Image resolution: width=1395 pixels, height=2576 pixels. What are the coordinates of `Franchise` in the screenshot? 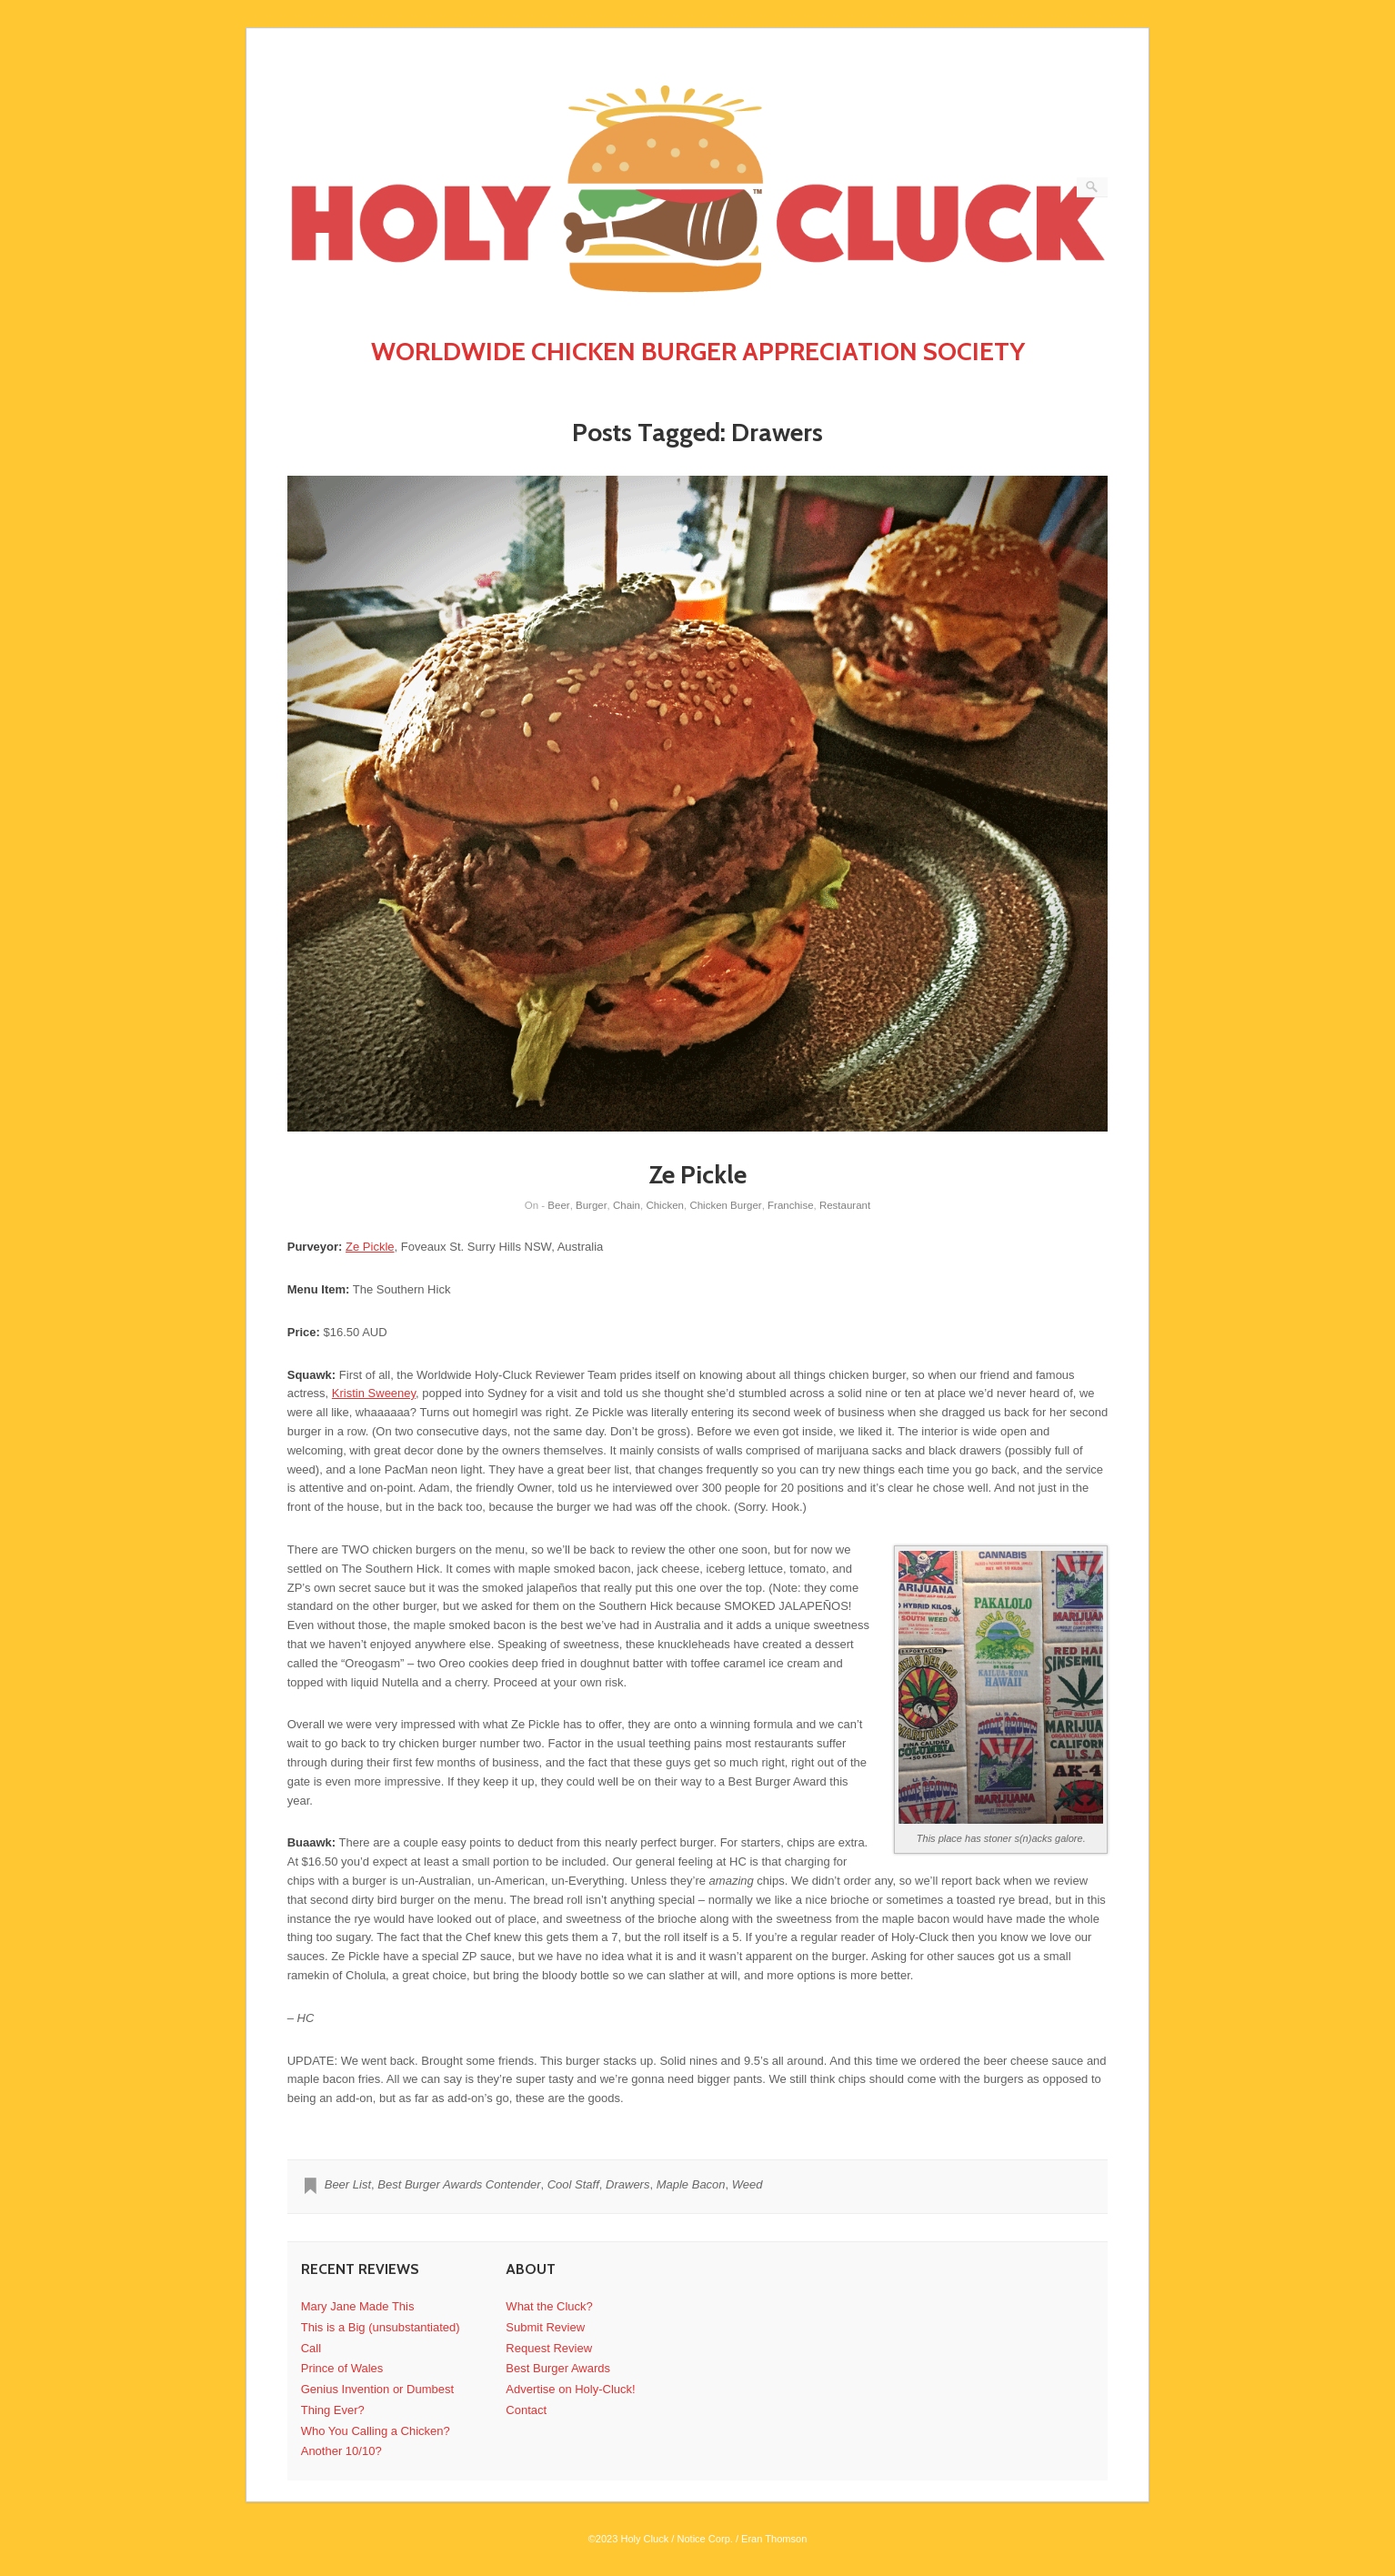 It's located at (791, 1205).